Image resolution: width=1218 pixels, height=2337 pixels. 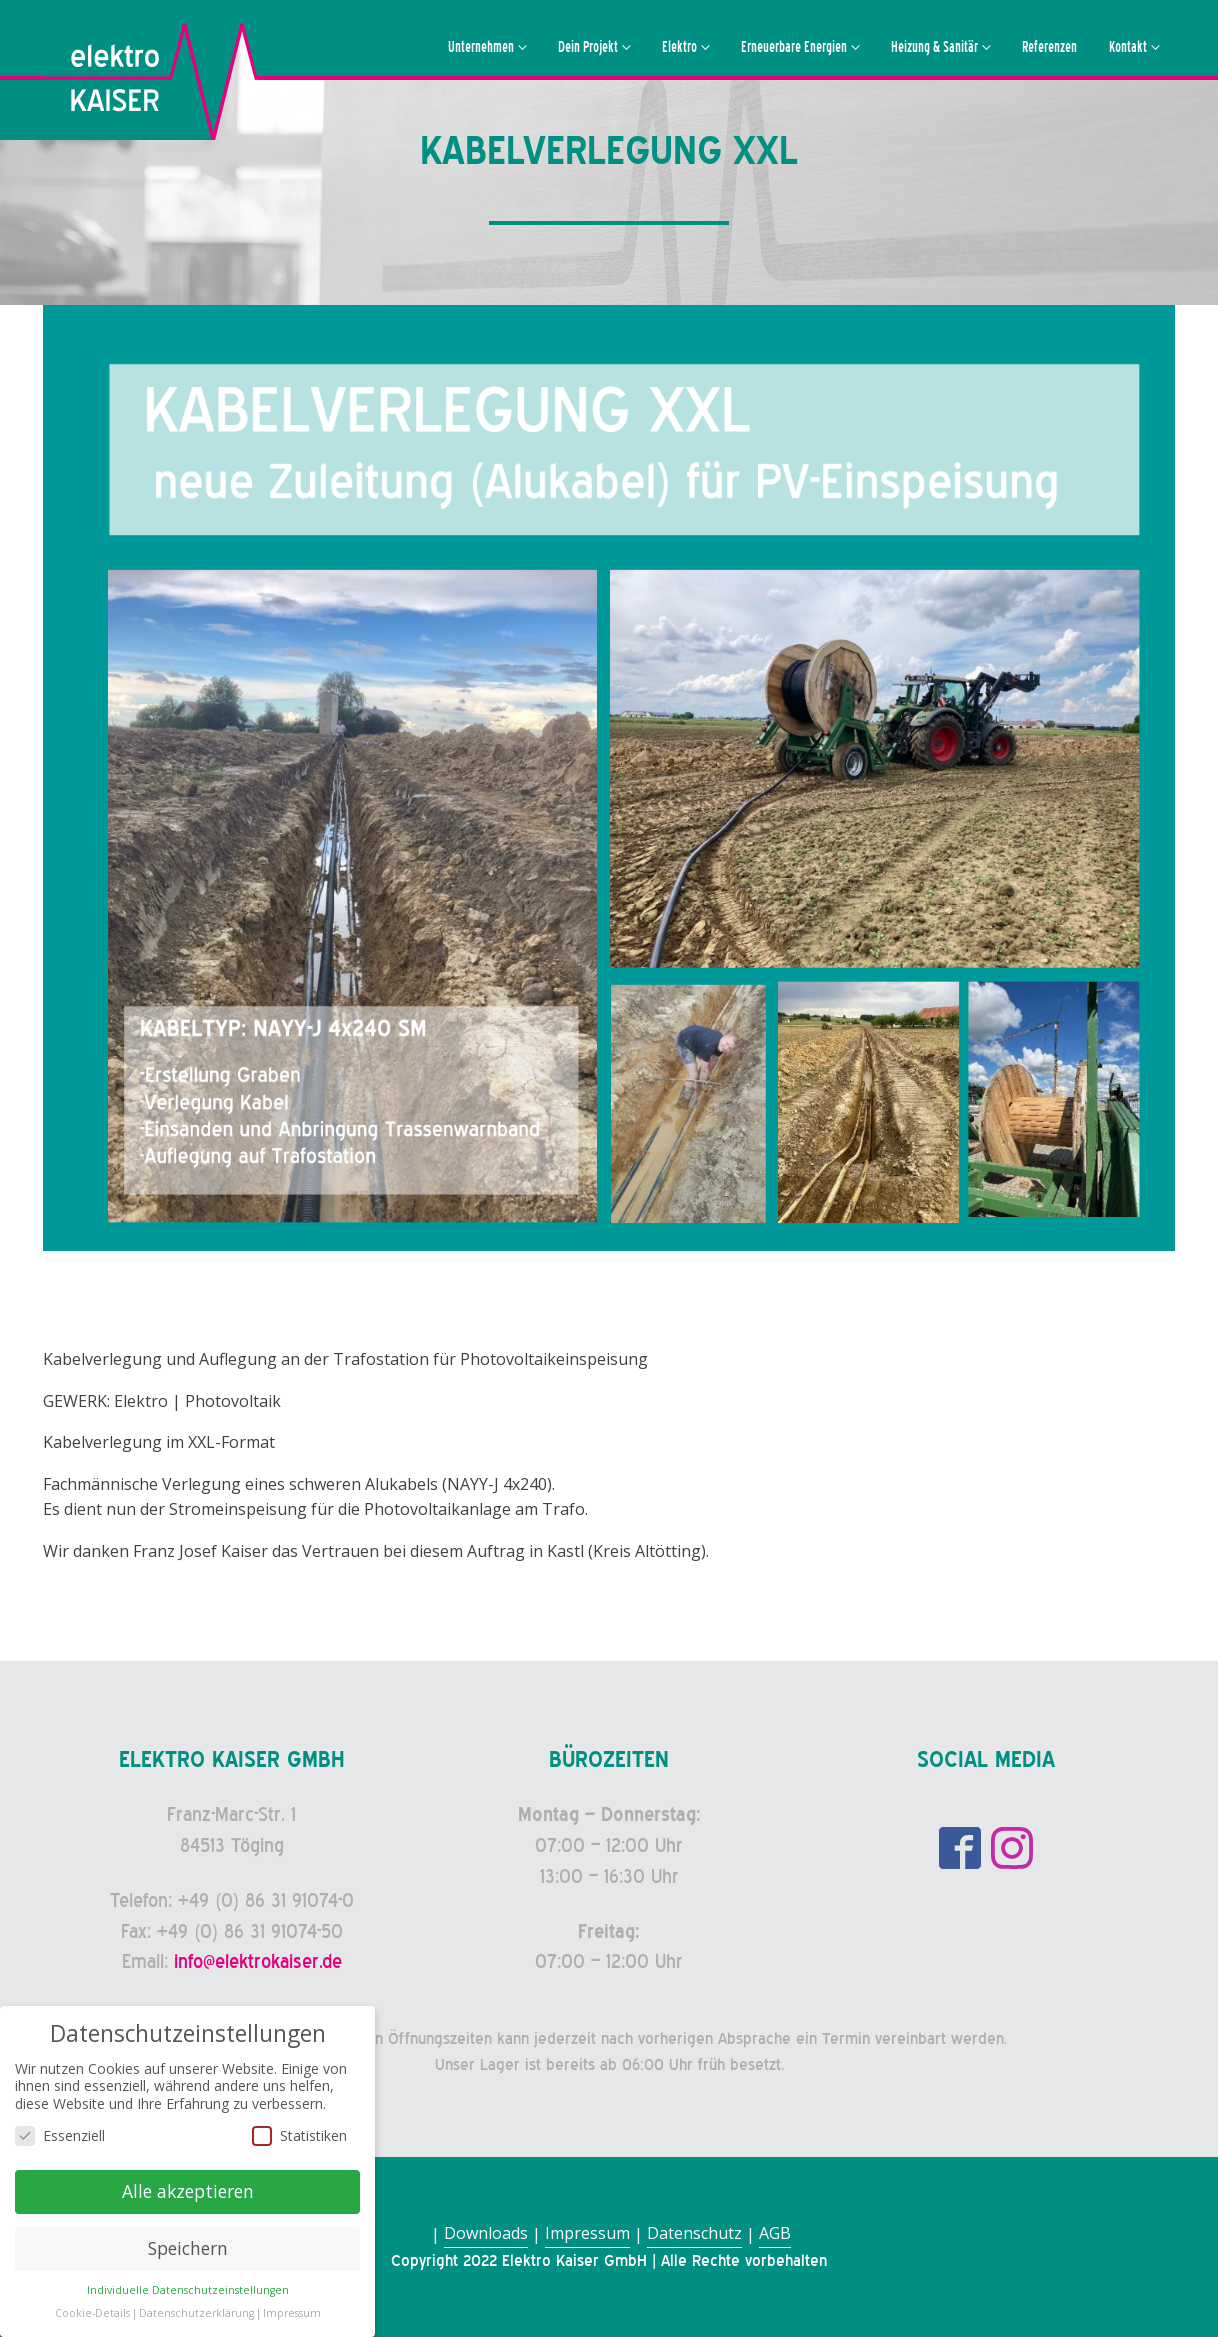 I want to click on Kontakt, so click(x=1128, y=46).